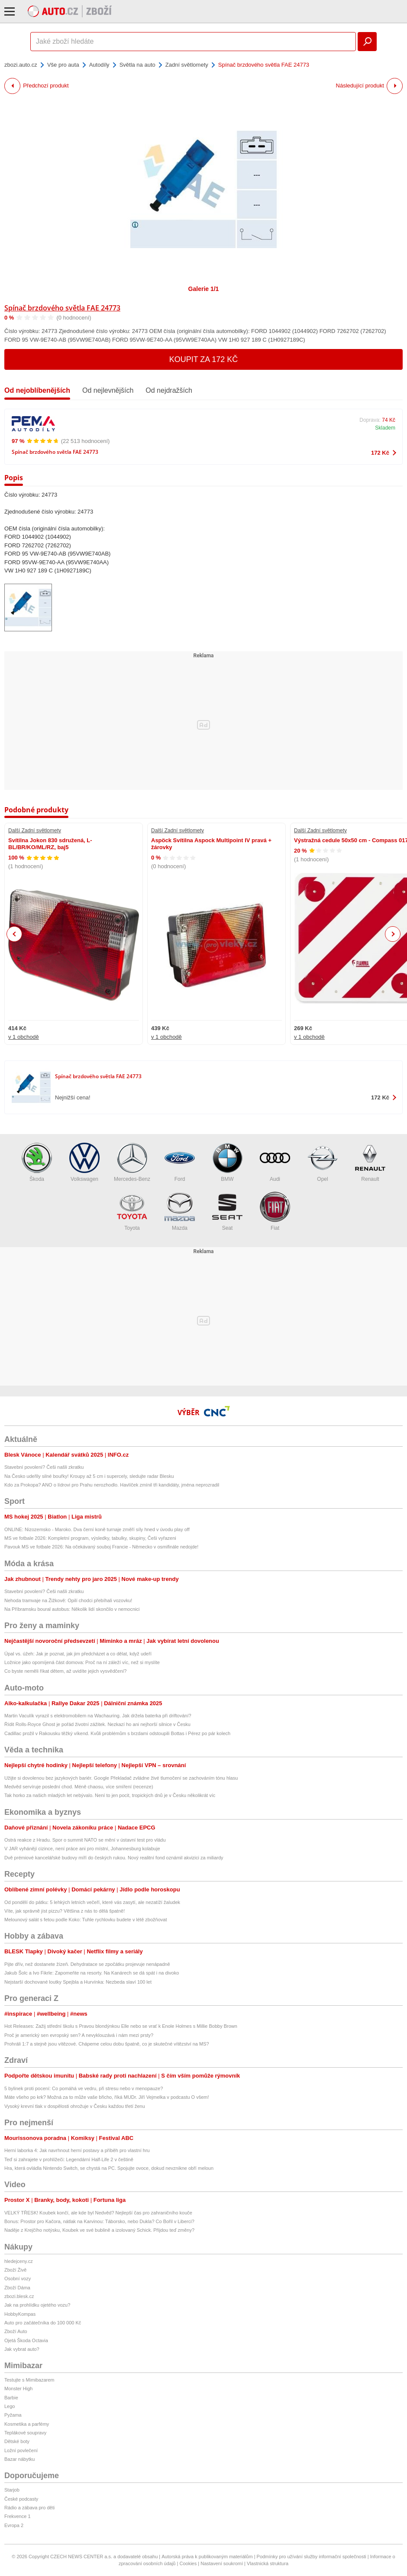  I want to click on Nehoda tramvaje na Žižkově: Opilí chodci přebíhali vozovku!, so click(68, 1600).